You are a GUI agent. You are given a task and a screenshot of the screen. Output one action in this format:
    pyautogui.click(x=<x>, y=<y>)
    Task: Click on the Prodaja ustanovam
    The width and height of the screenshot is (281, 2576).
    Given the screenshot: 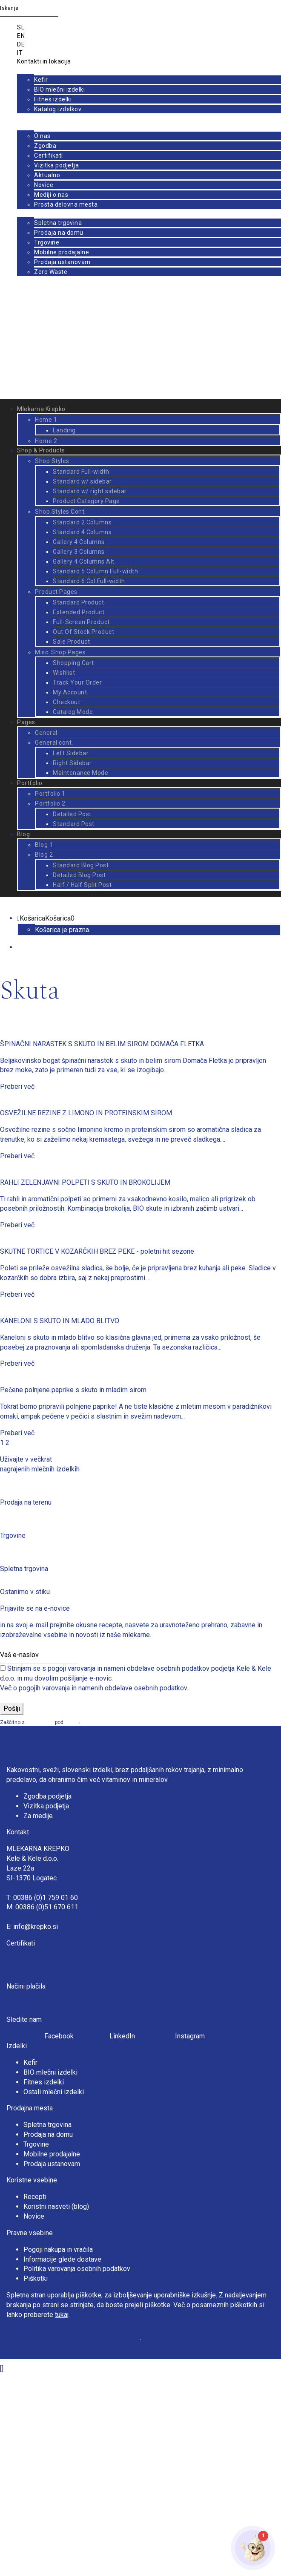 What is the action you would take?
    pyautogui.click(x=62, y=262)
    